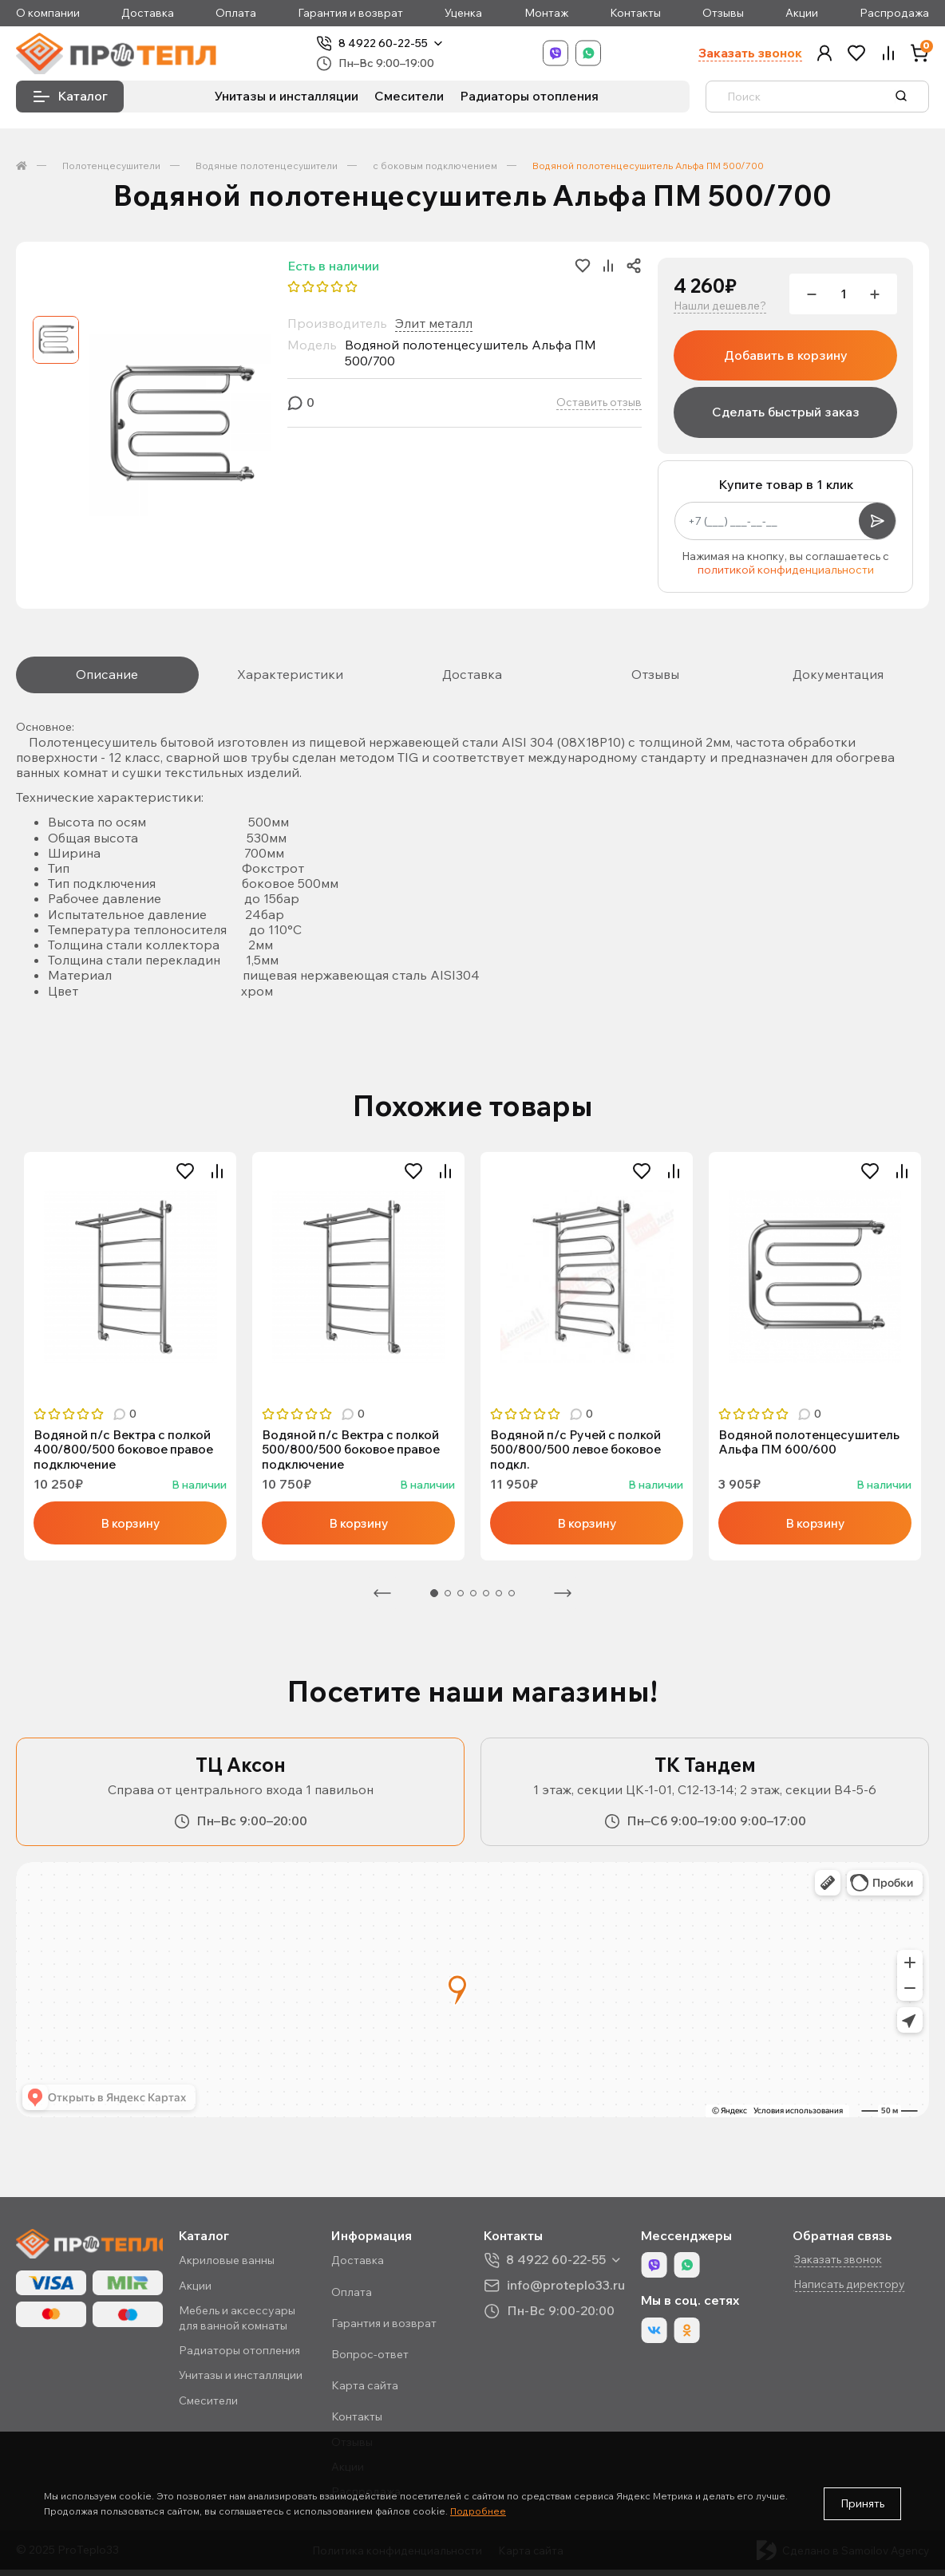  What do you see at coordinates (267, 170) in the screenshot?
I see `Водяные полотенцесушители` at bounding box center [267, 170].